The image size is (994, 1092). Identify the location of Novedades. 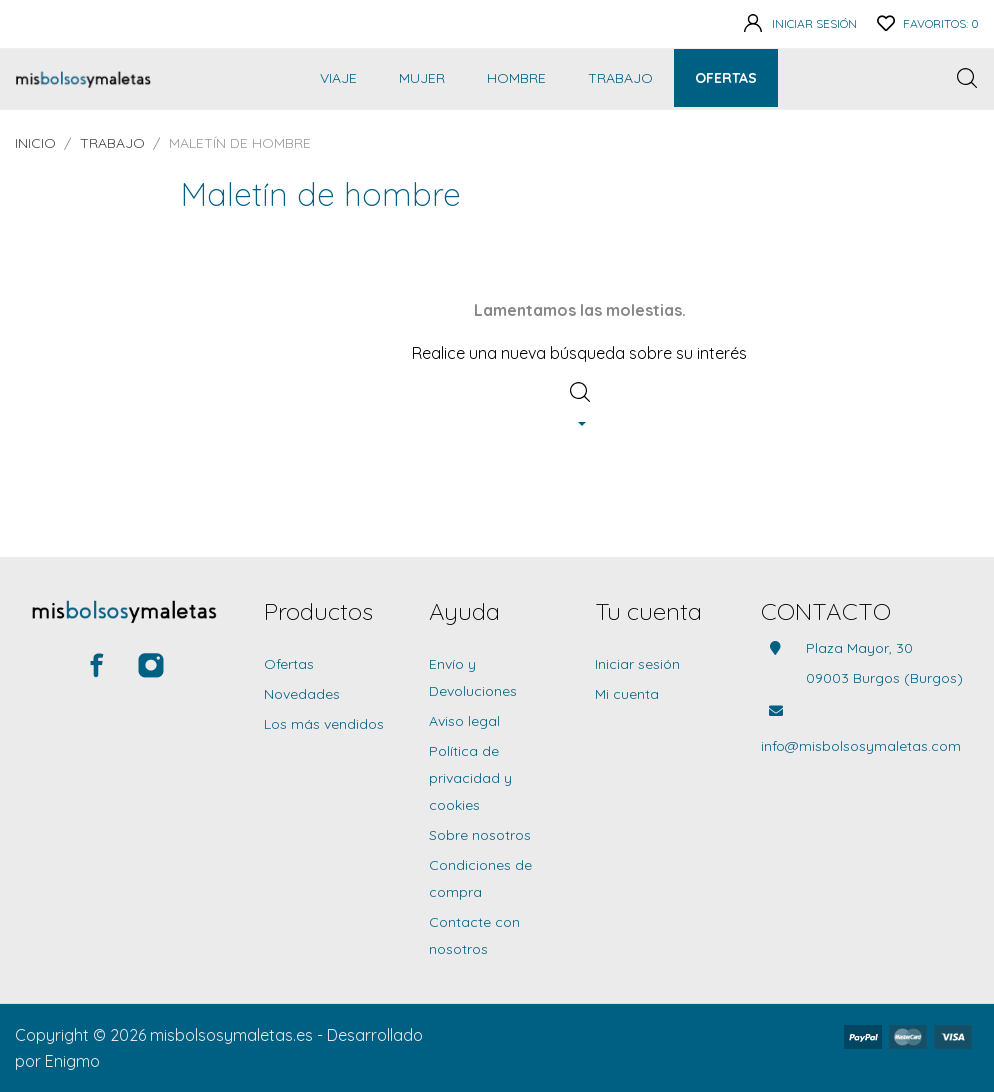
(302, 694).